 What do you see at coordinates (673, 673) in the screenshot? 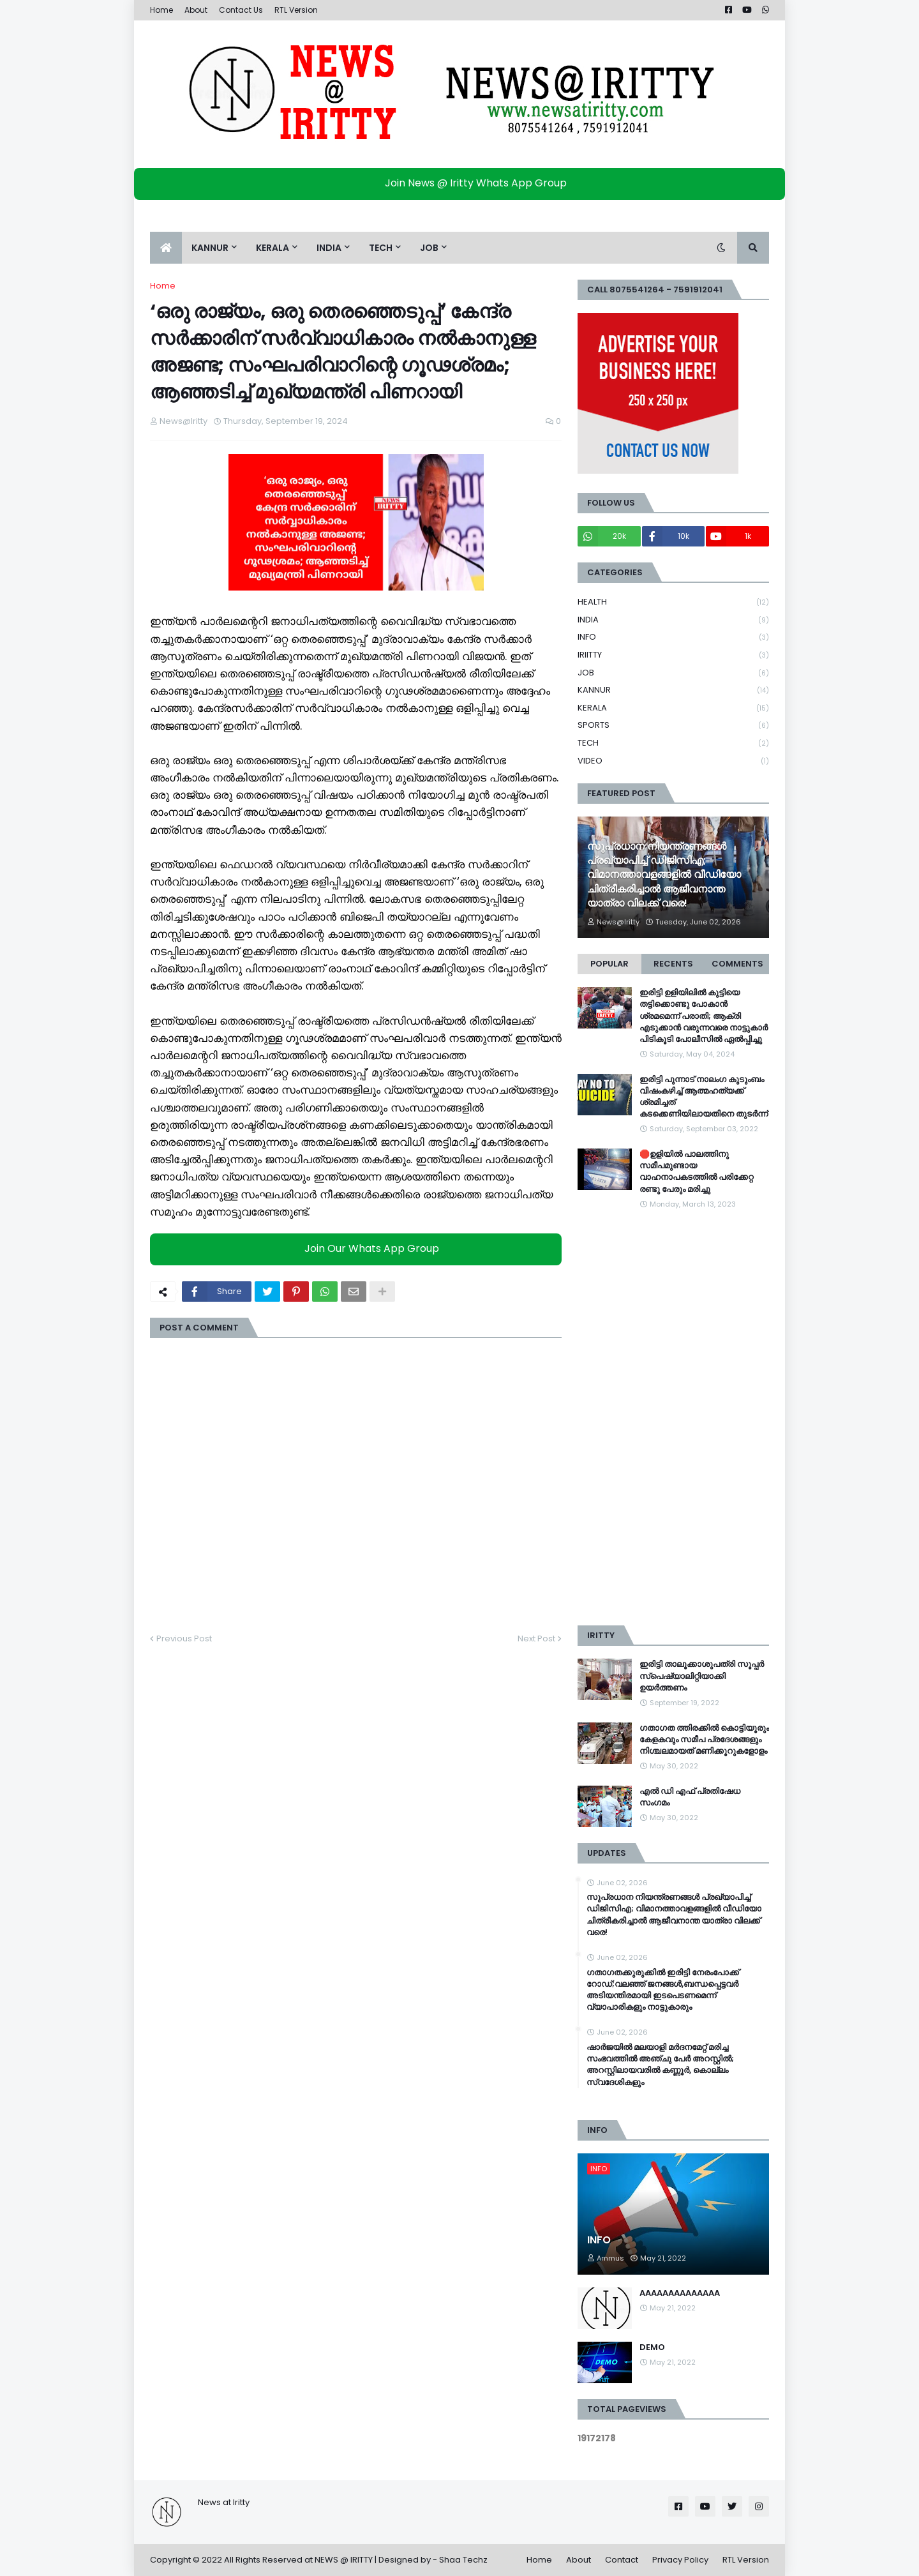
I see `JOB` at bounding box center [673, 673].